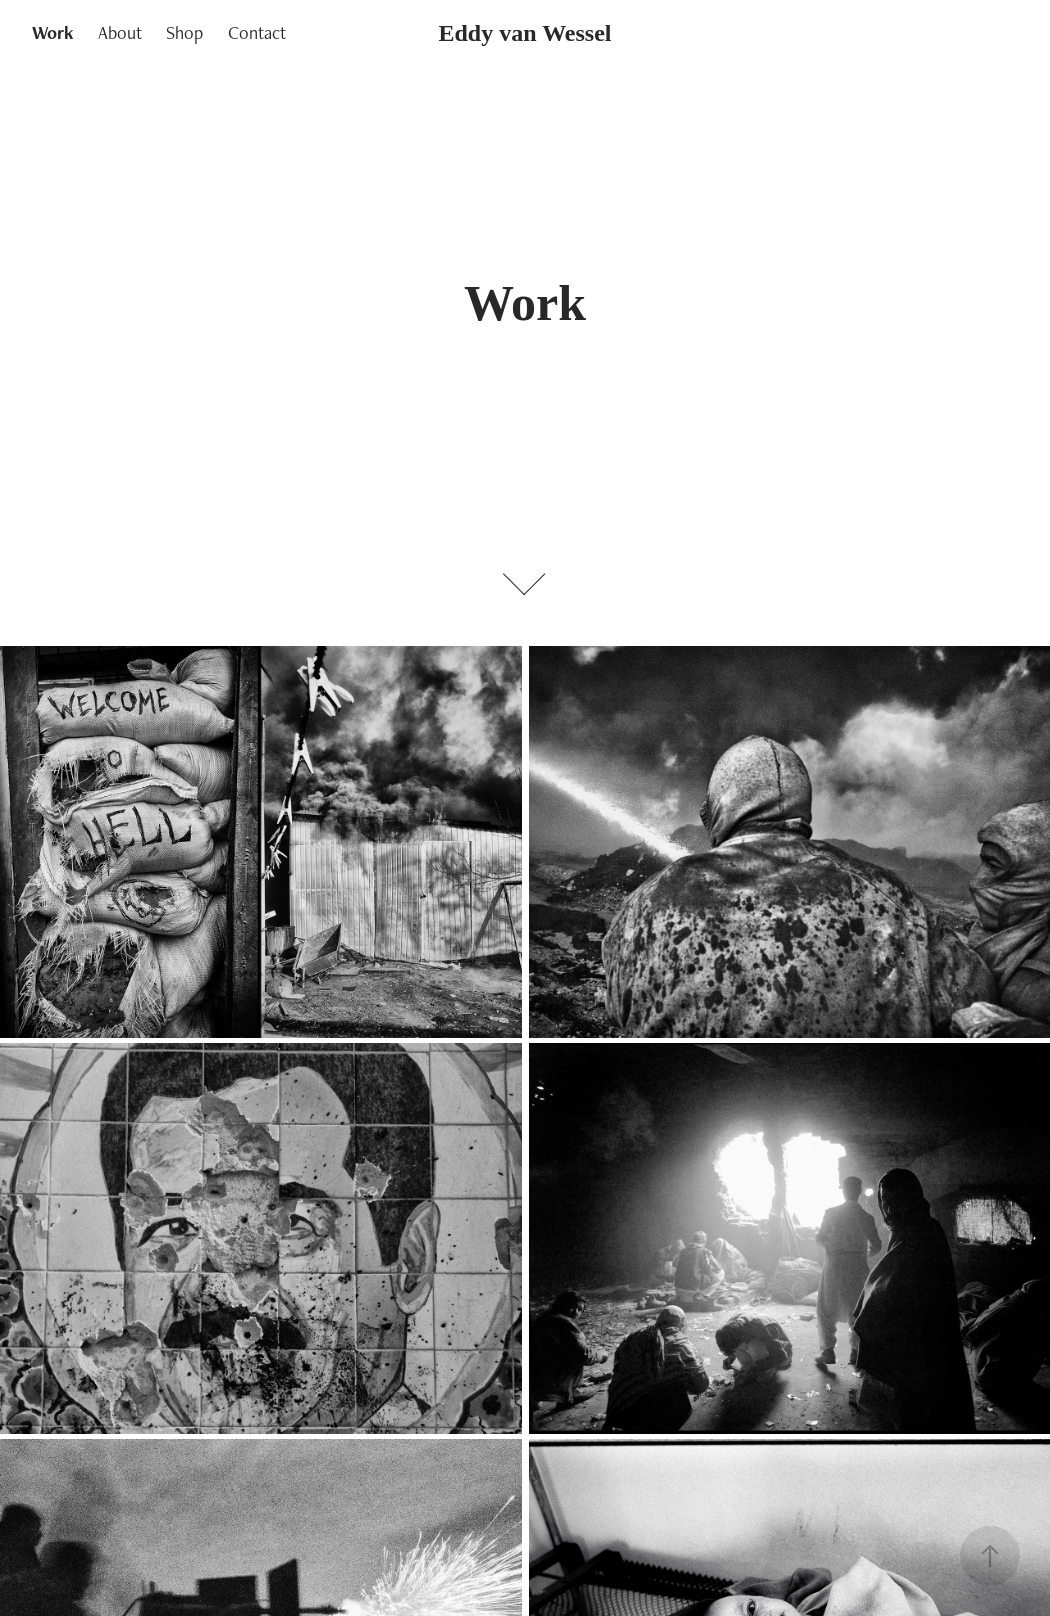 This screenshot has width=1050, height=1616. What do you see at coordinates (257, 32) in the screenshot?
I see `Contact` at bounding box center [257, 32].